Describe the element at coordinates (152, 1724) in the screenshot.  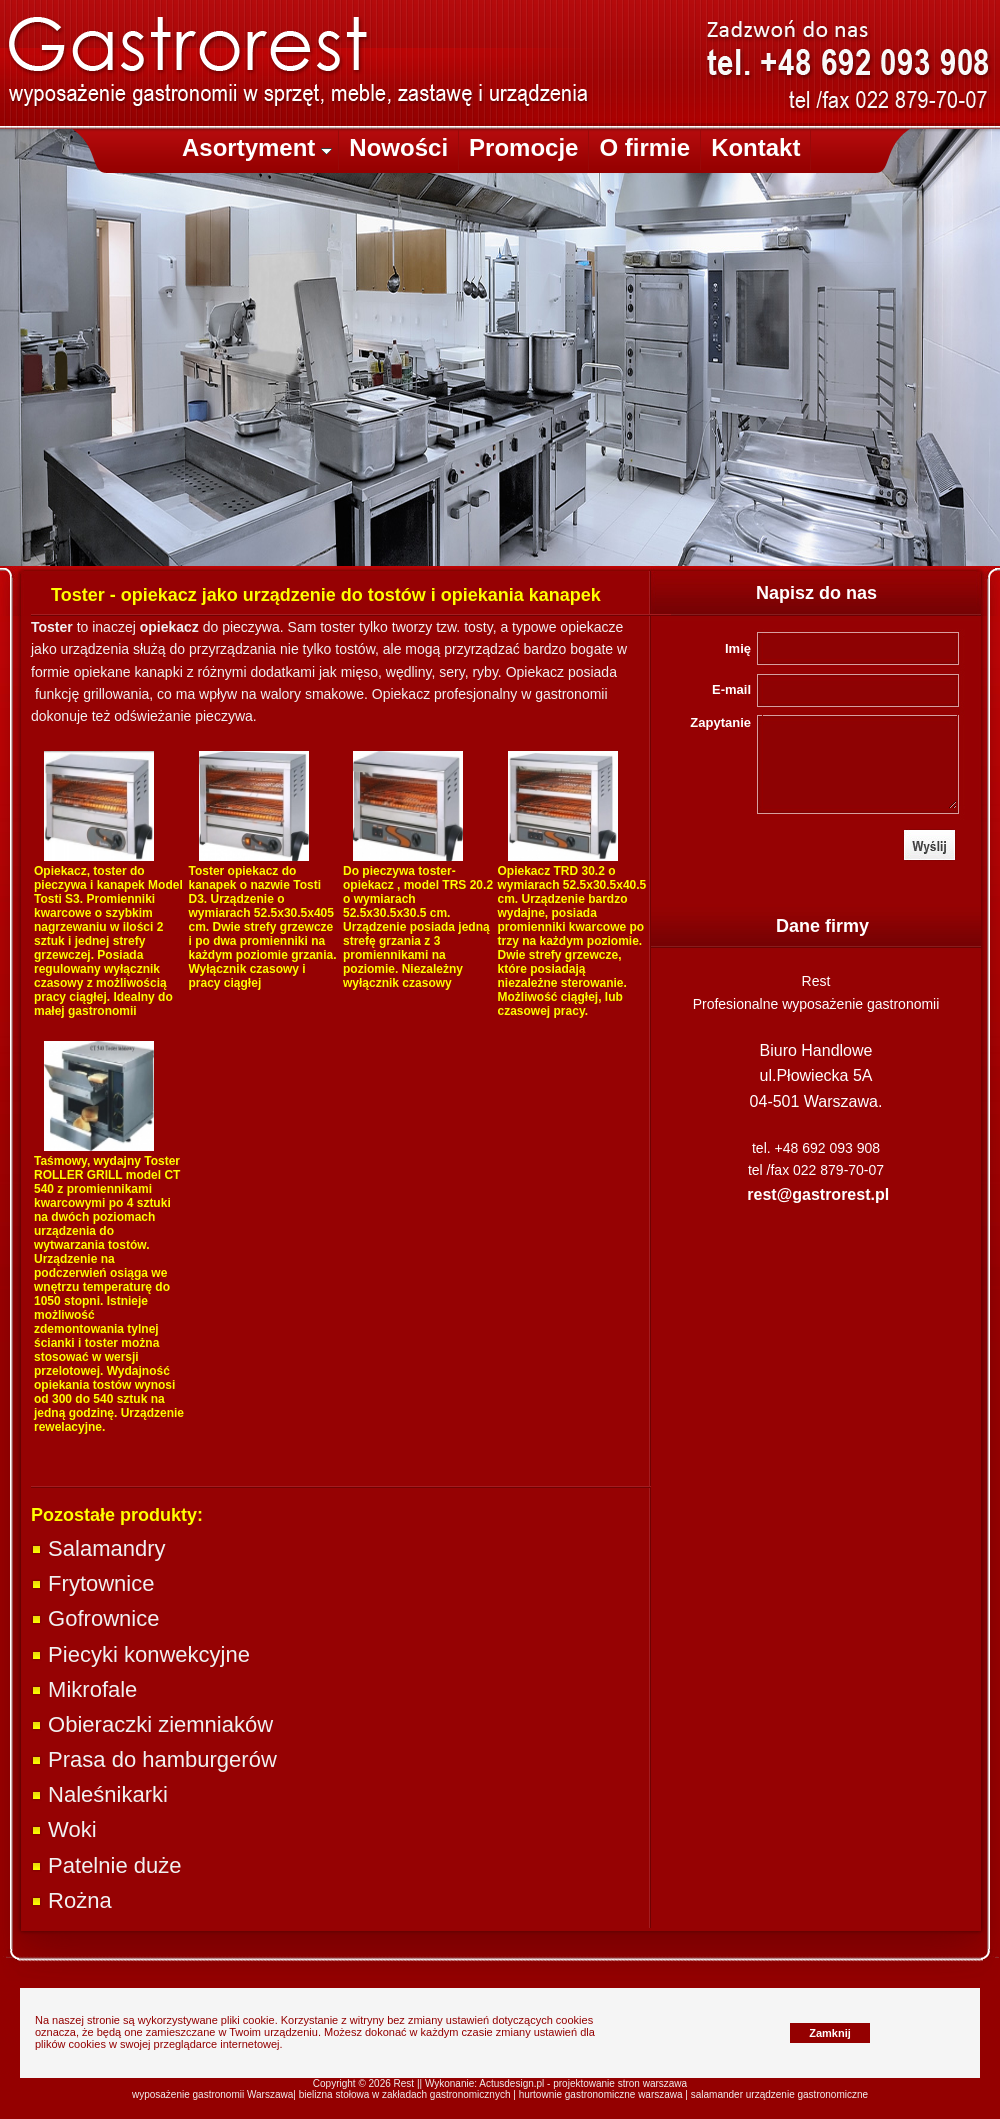
I see `Obieraczki ziemniaków` at that location.